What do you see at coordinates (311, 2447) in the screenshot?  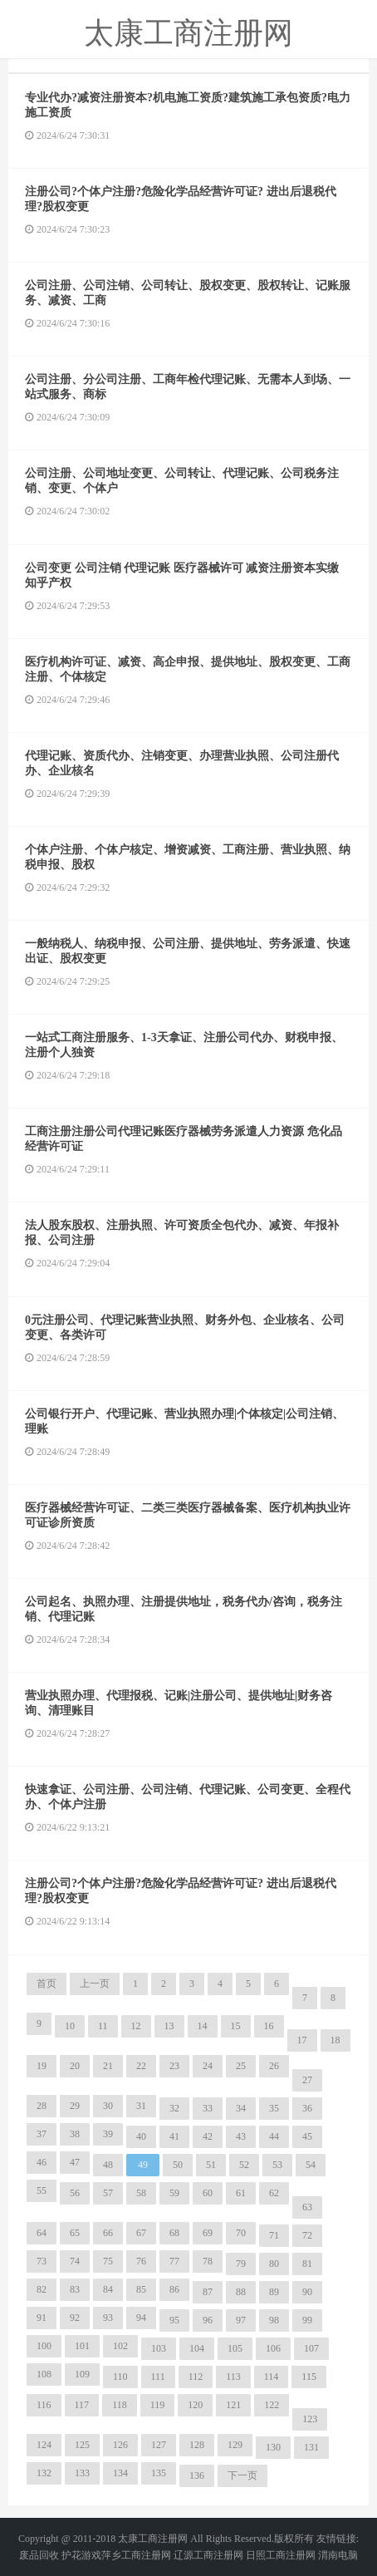 I see `131` at bounding box center [311, 2447].